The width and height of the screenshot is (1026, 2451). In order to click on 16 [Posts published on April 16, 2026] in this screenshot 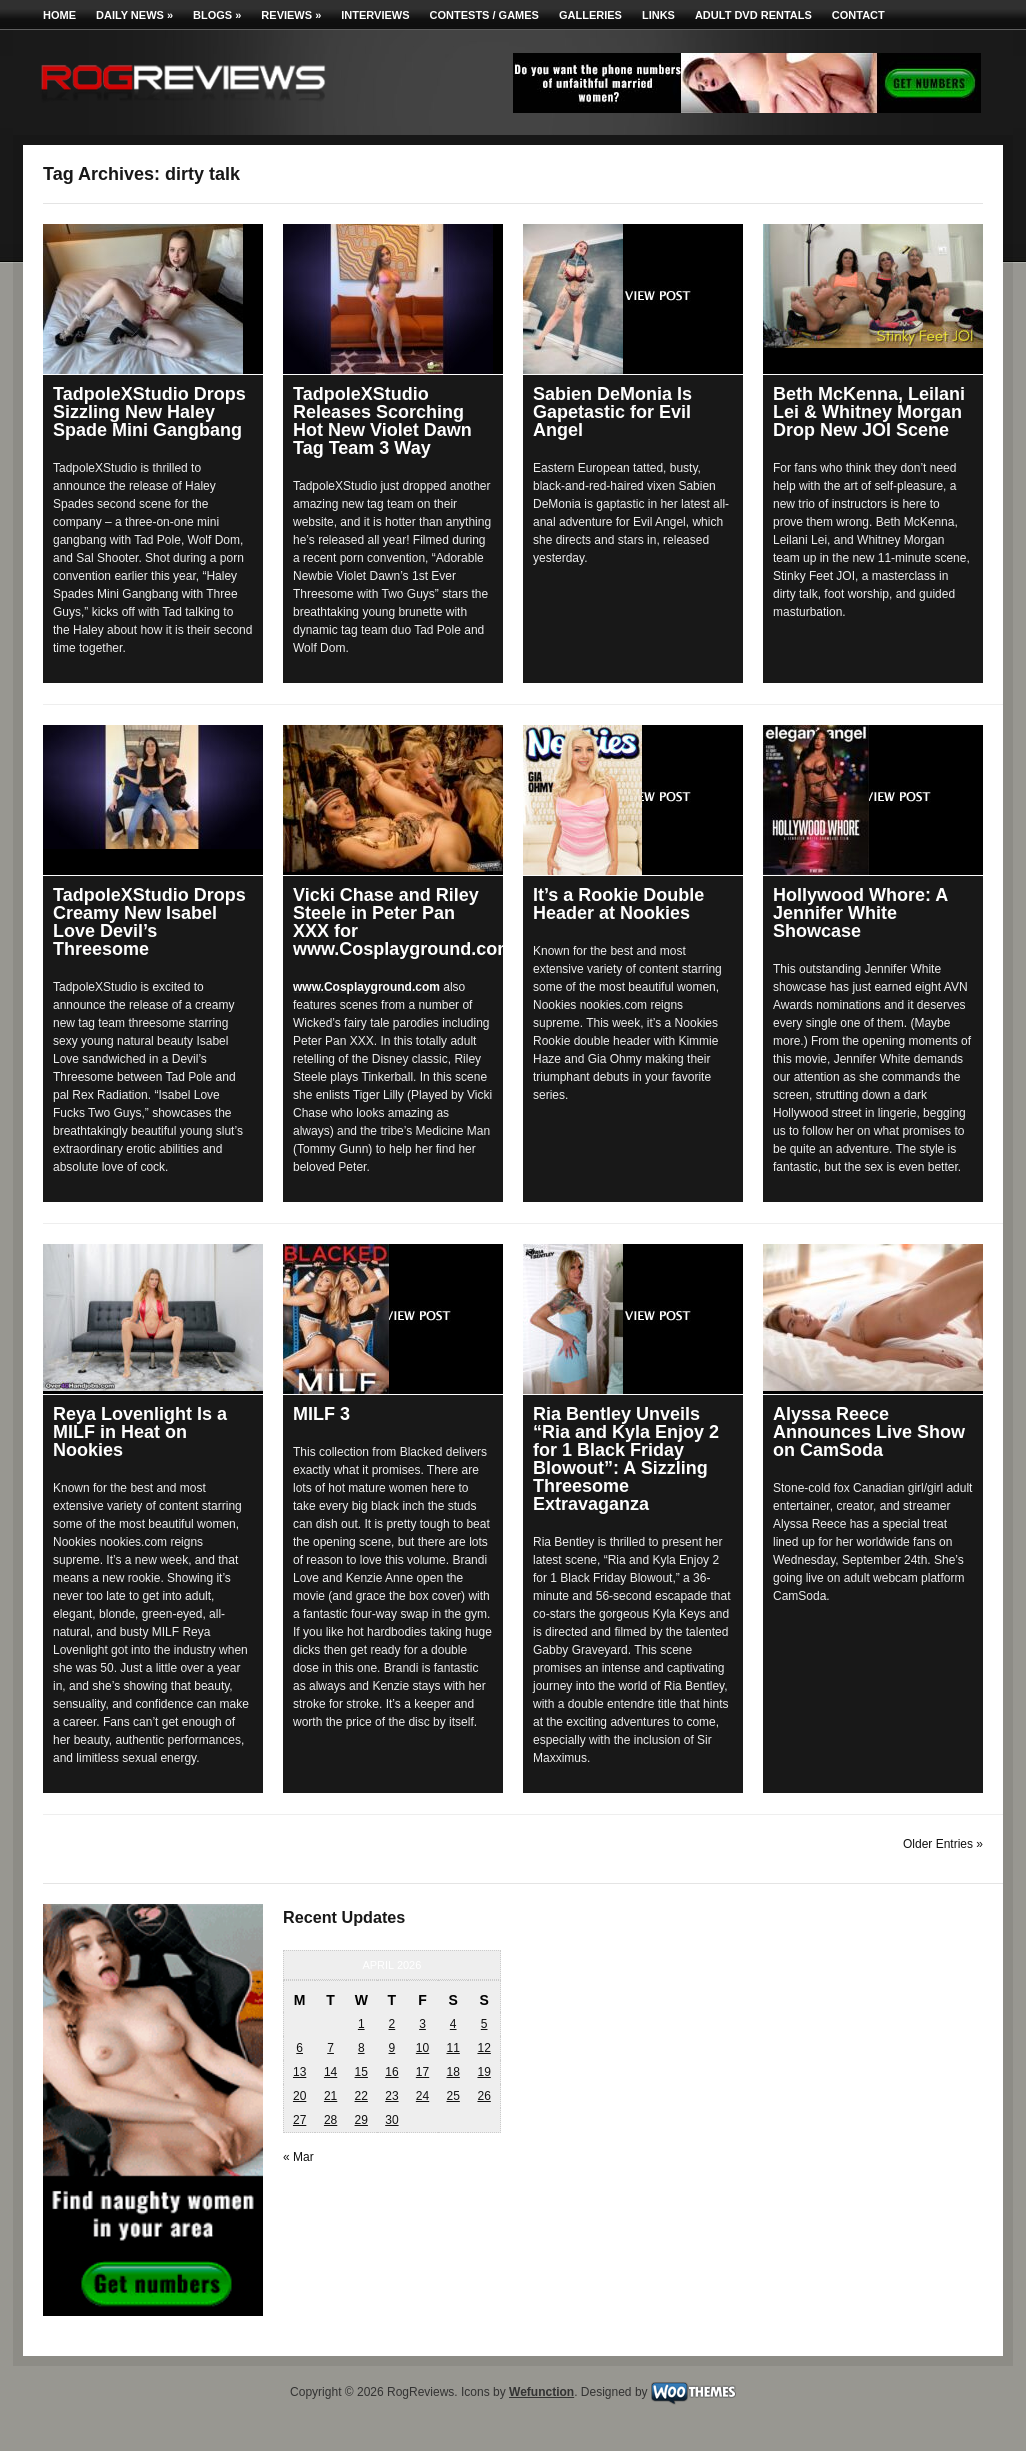, I will do `click(391, 2072)`.